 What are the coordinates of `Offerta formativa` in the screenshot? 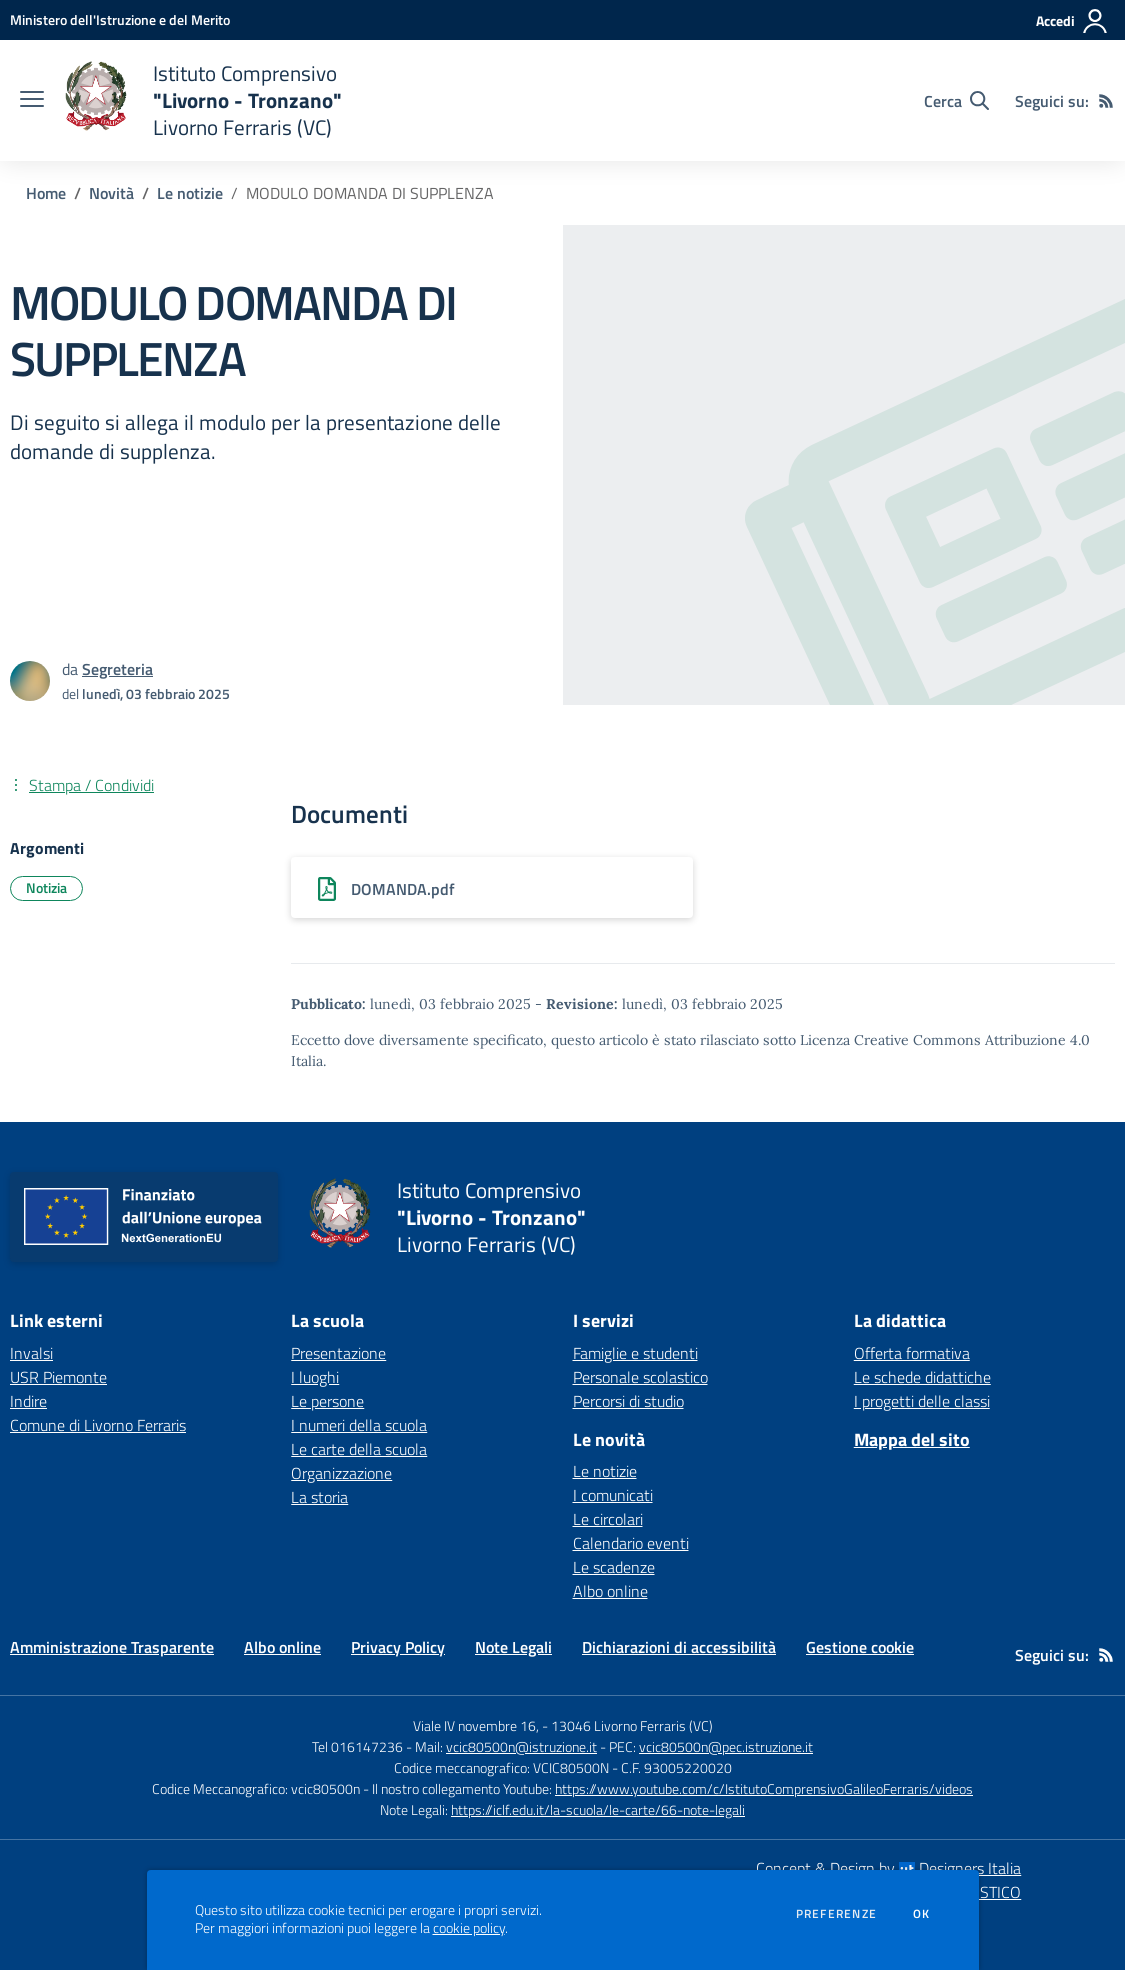 It's located at (912, 1353).